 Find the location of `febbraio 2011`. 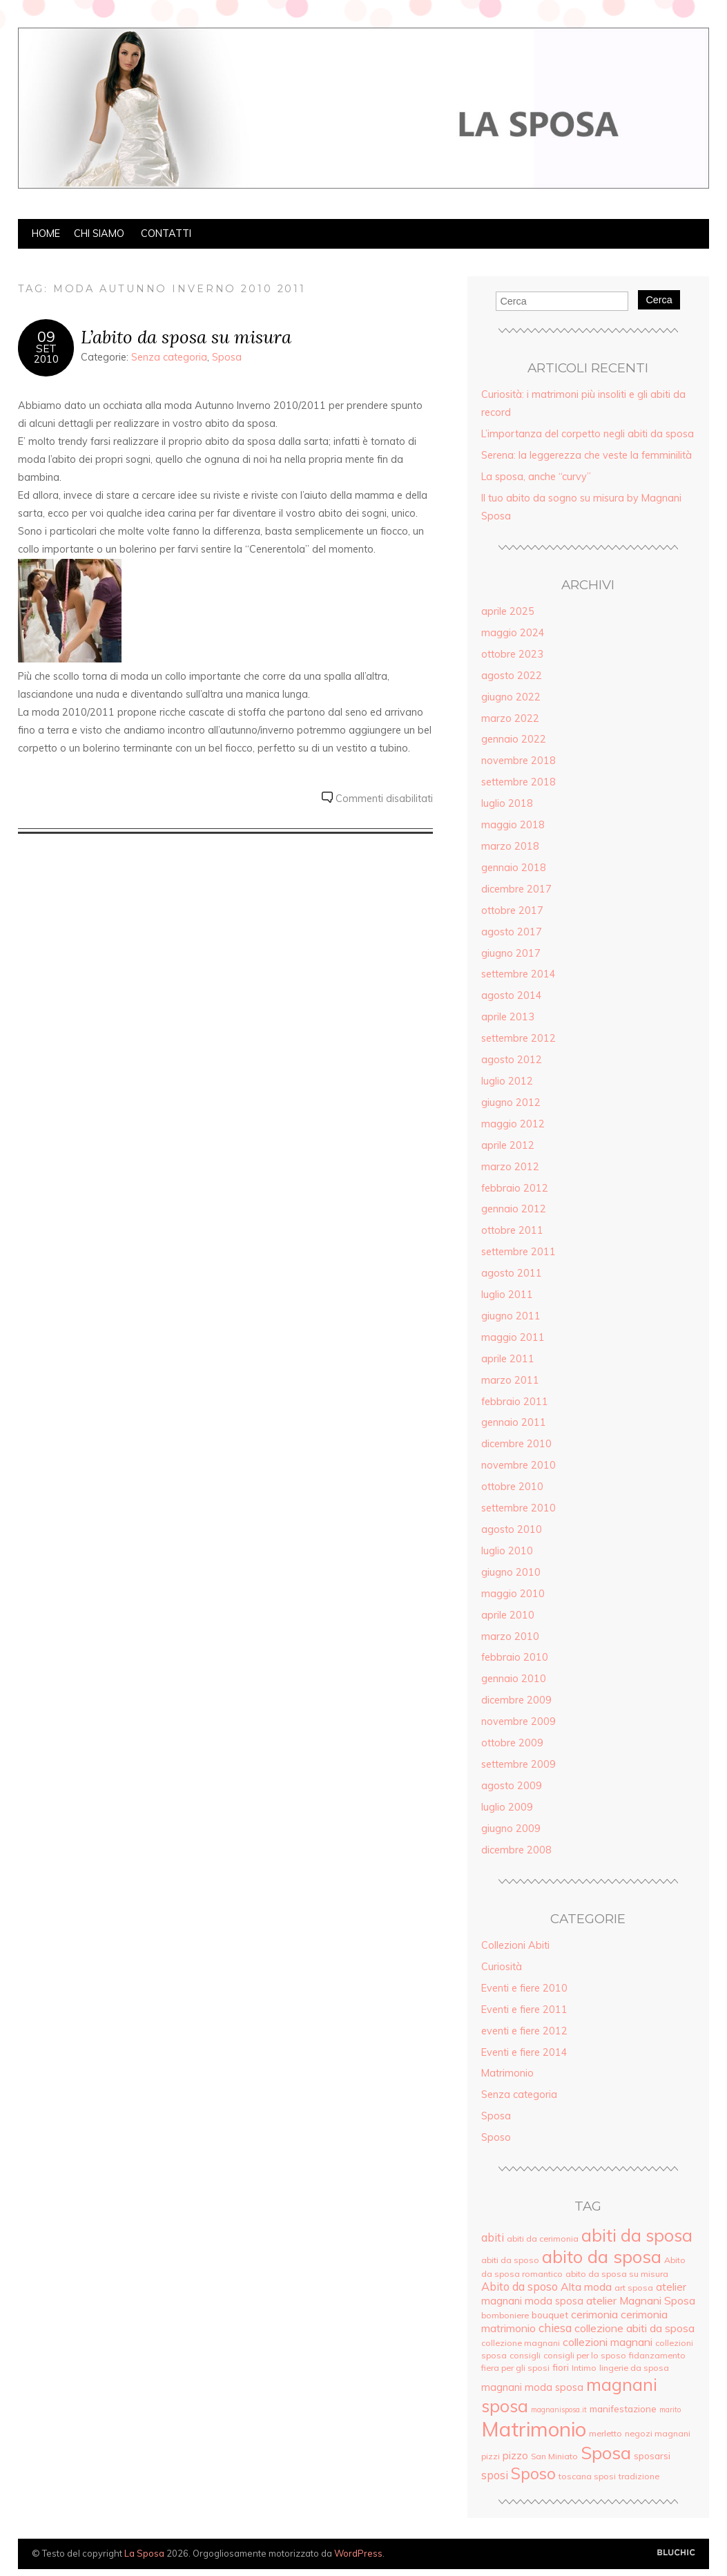

febbraio 2011 is located at coordinates (514, 1401).